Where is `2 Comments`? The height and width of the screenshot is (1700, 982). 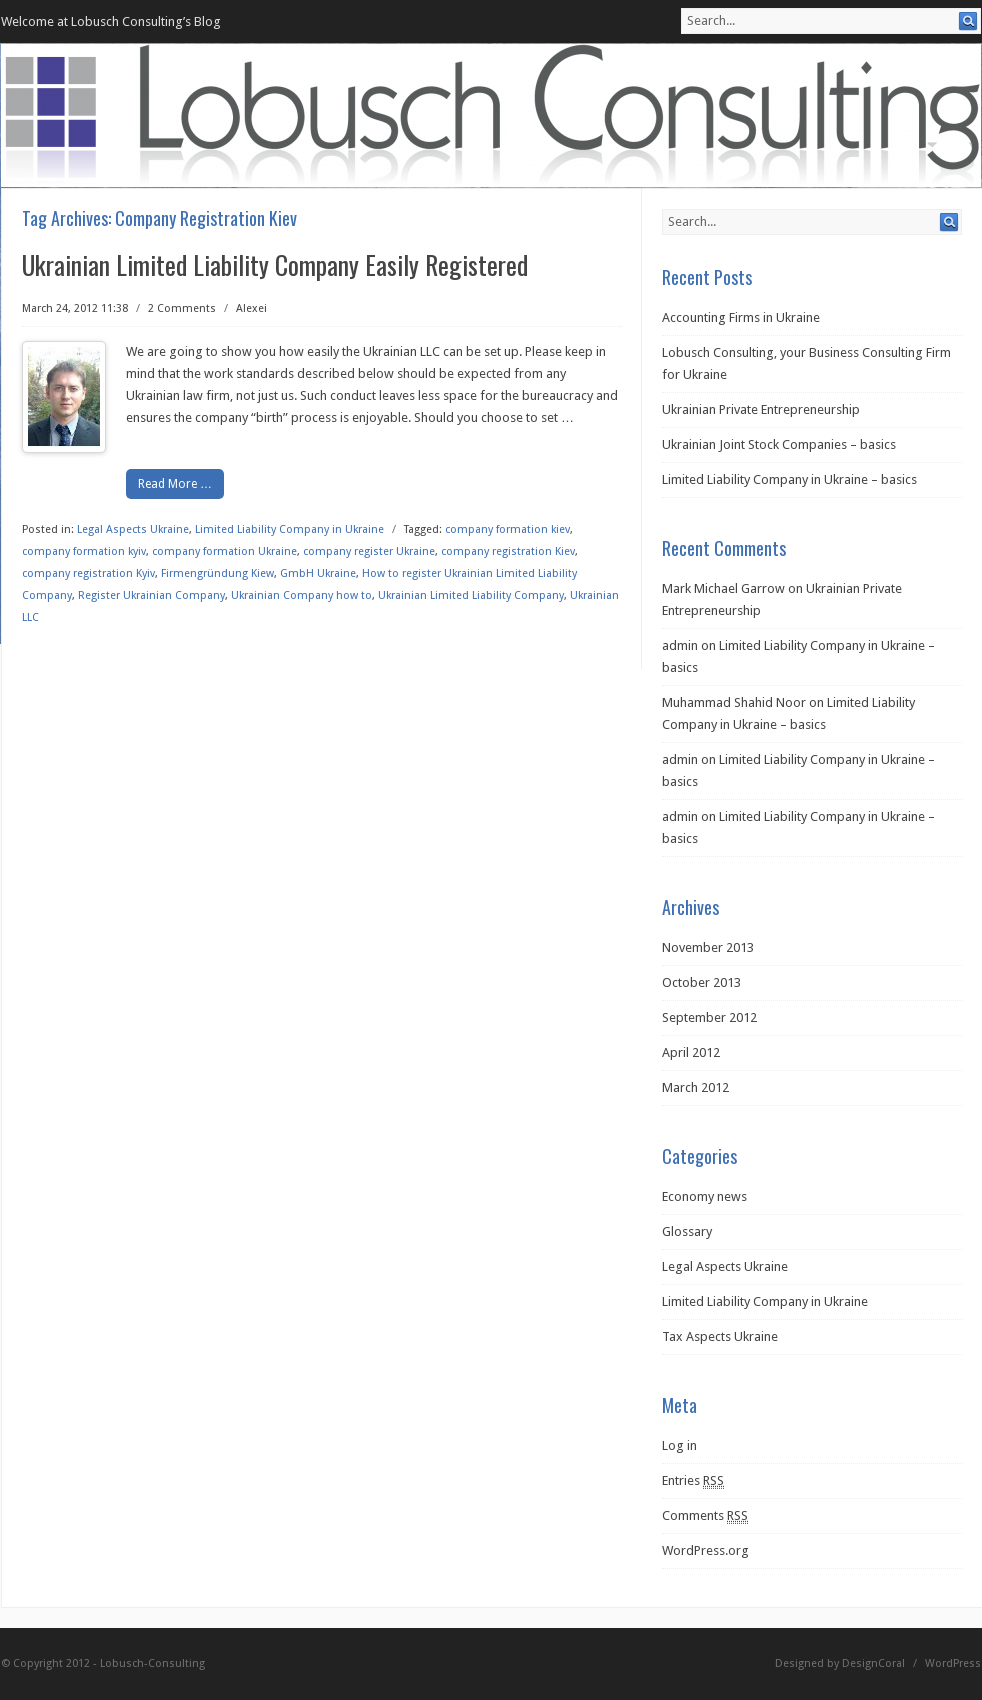
2 Comments is located at coordinates (182, 308).